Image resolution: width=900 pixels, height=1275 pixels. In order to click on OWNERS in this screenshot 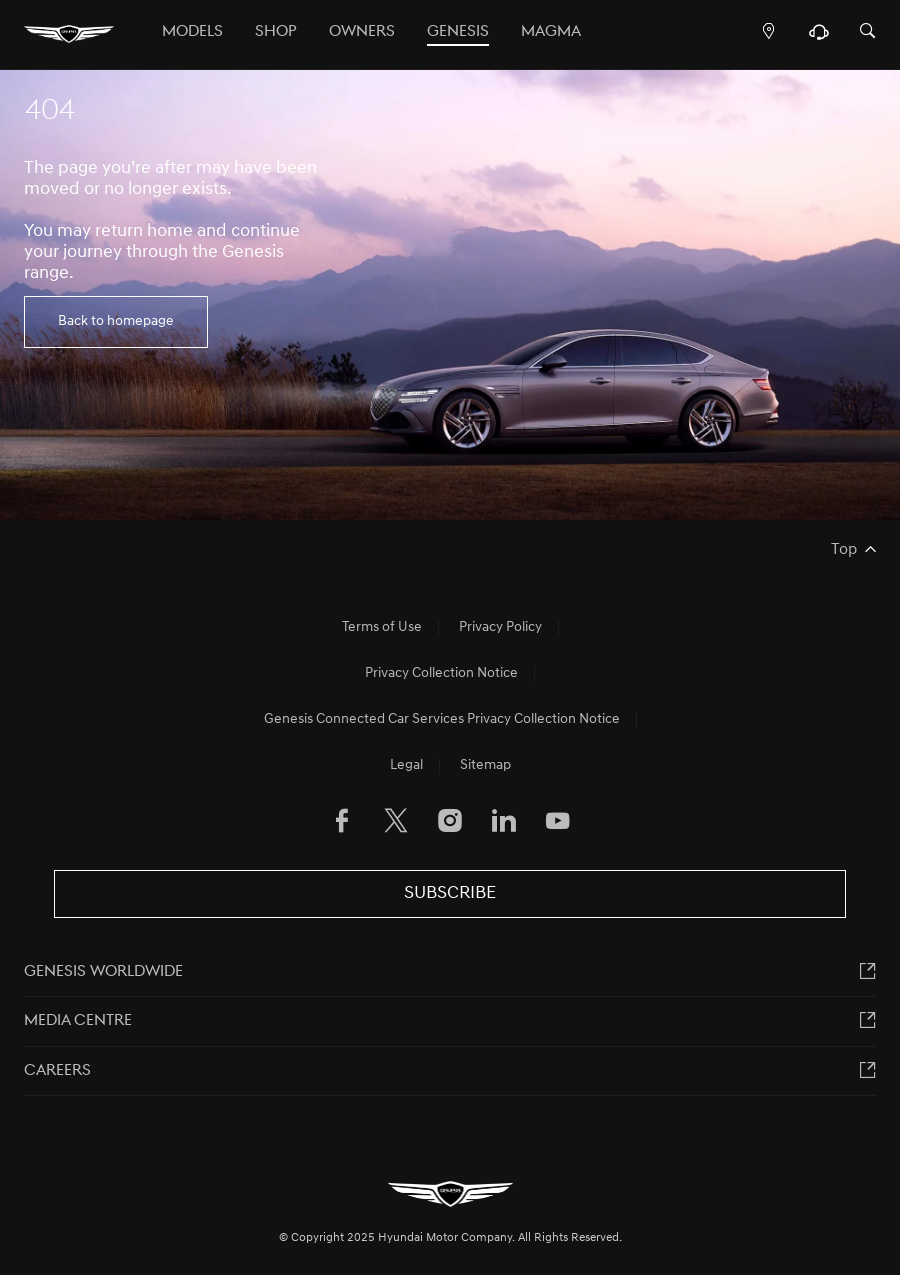, I will do `click(362, 32)`.